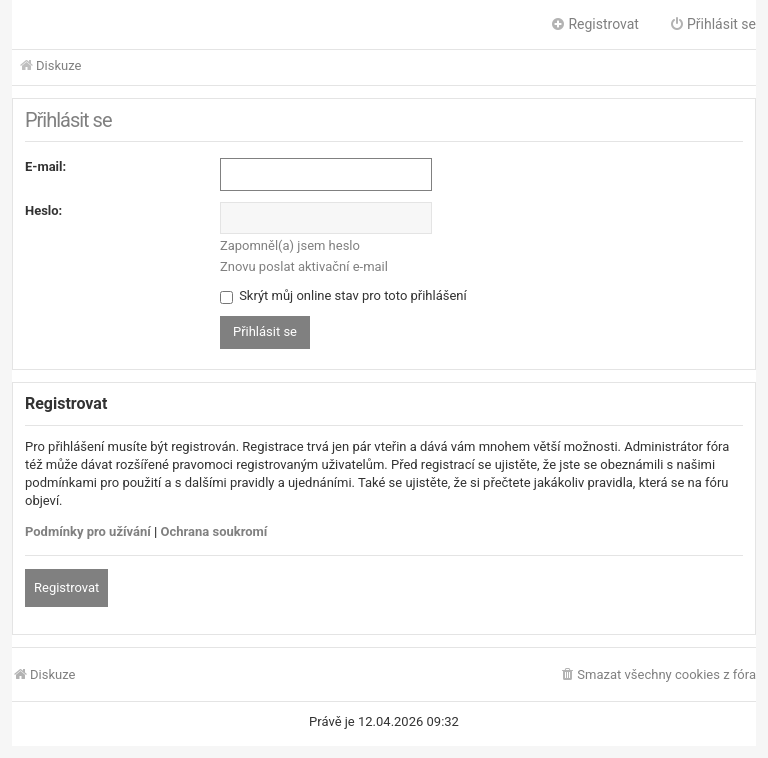  I want to click on E-mail:, so click(45, 166).